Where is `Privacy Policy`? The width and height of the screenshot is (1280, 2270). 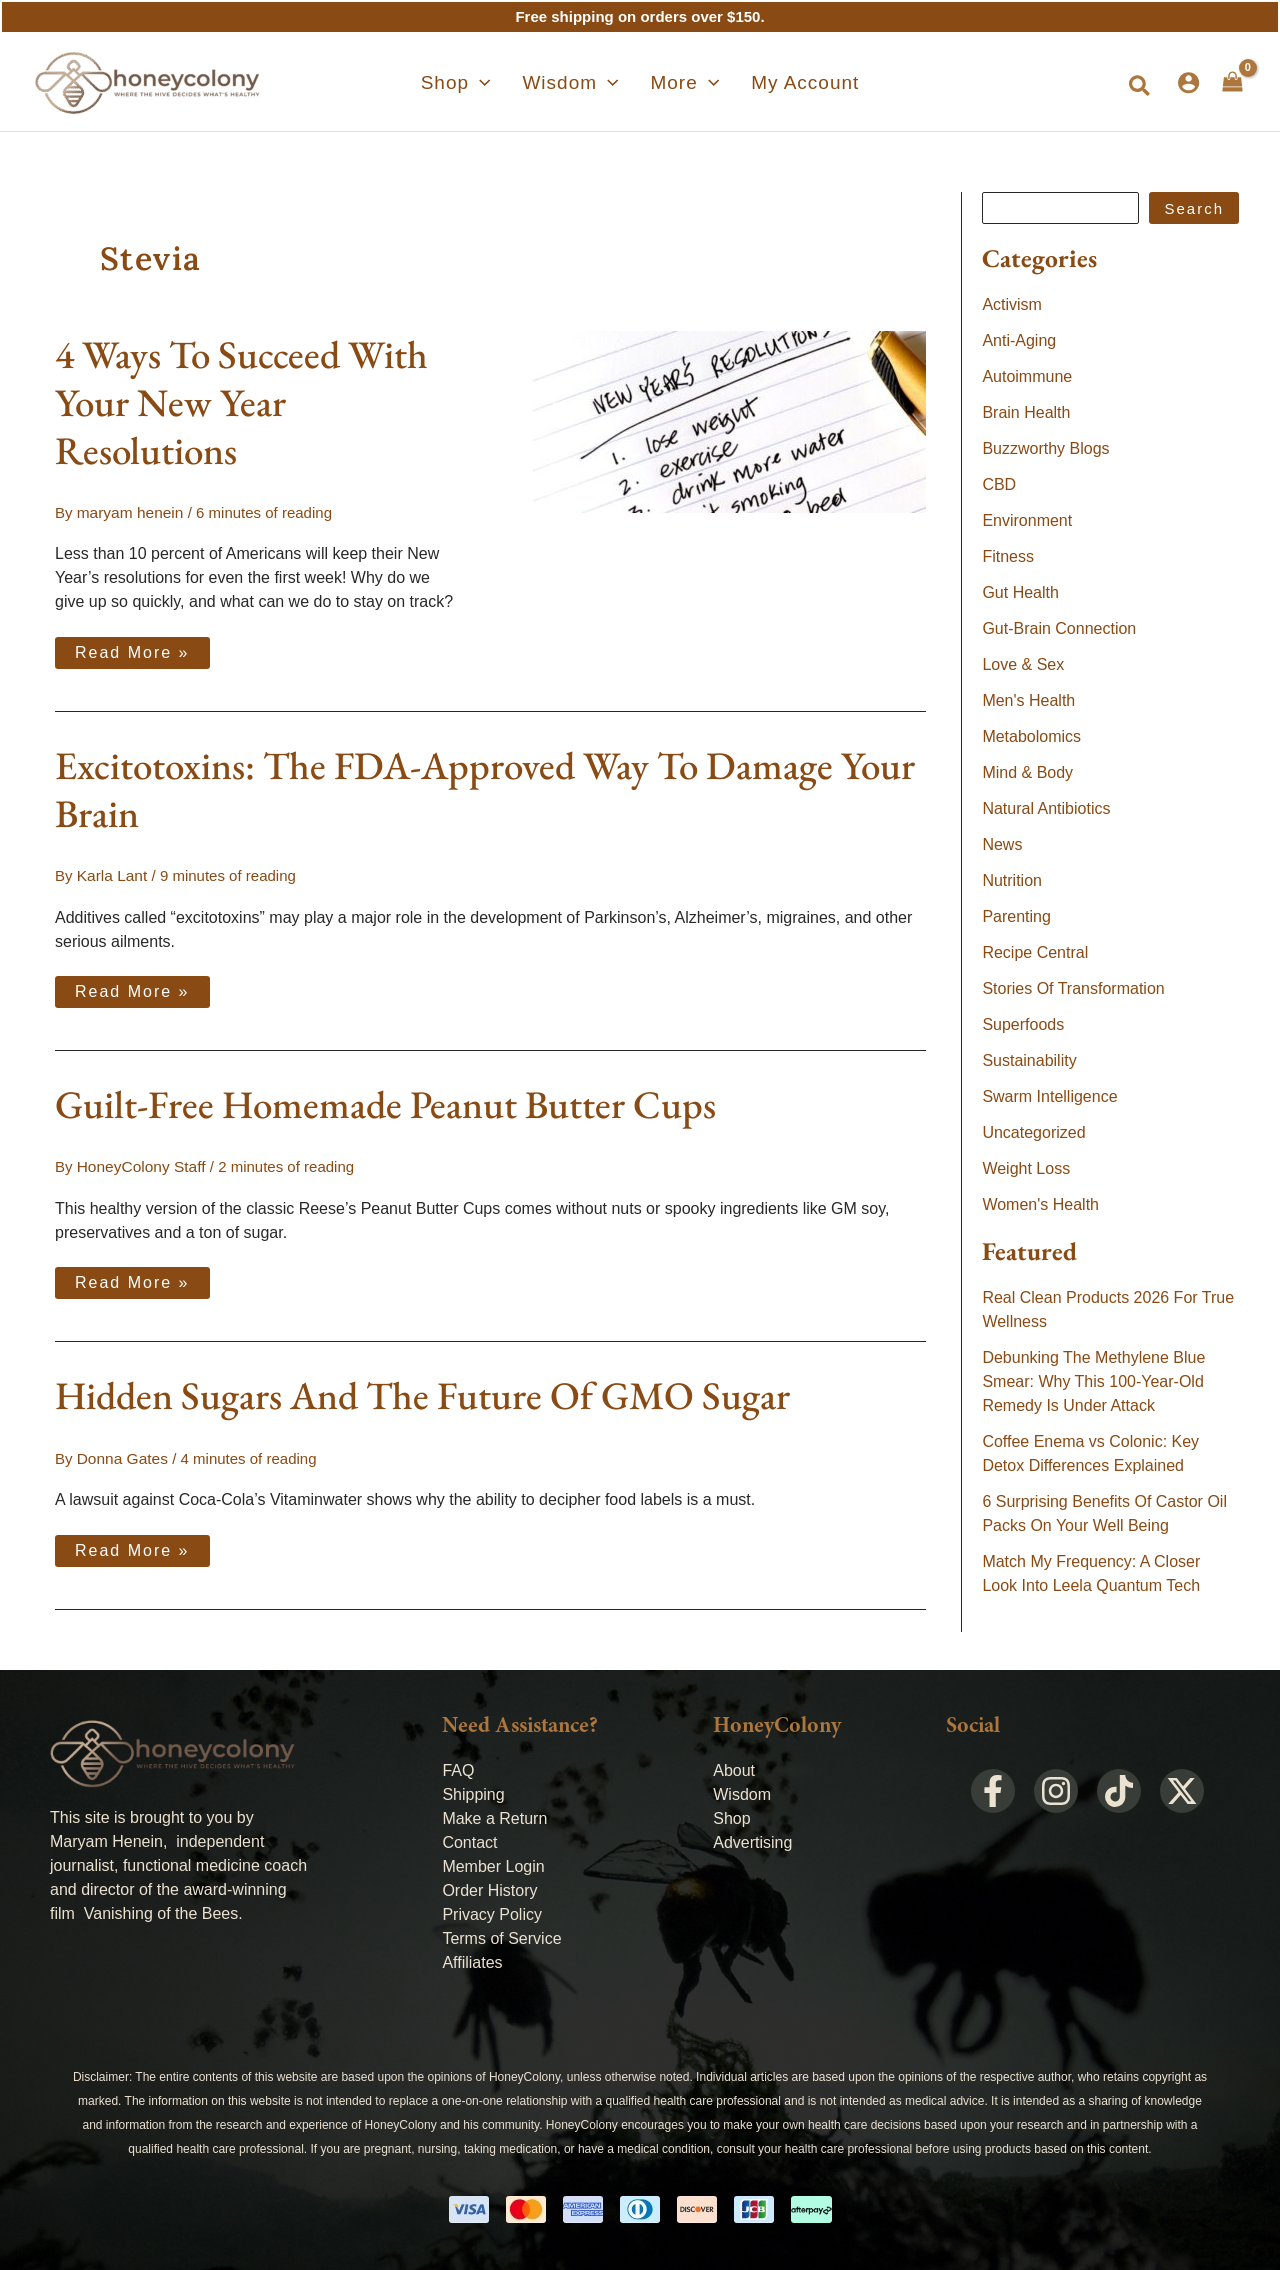 Privacy Policy is located at coordinates (492, 1911).